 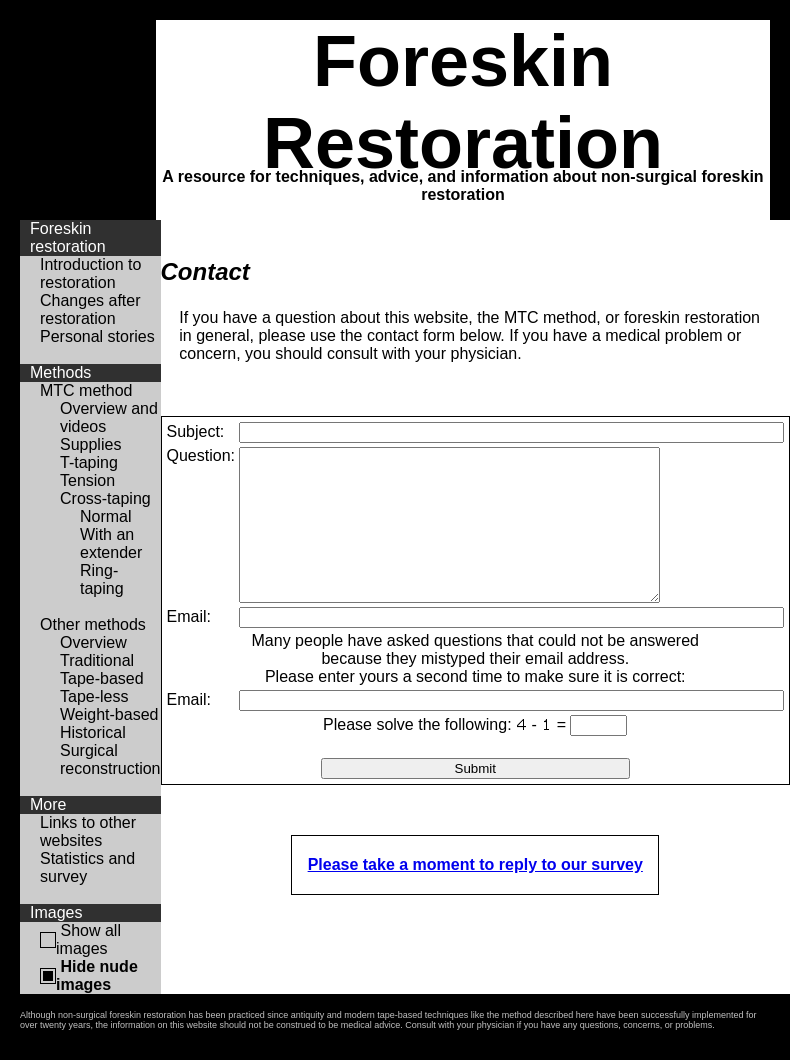 I want to click on T-taping, so click(x=89, y=462).